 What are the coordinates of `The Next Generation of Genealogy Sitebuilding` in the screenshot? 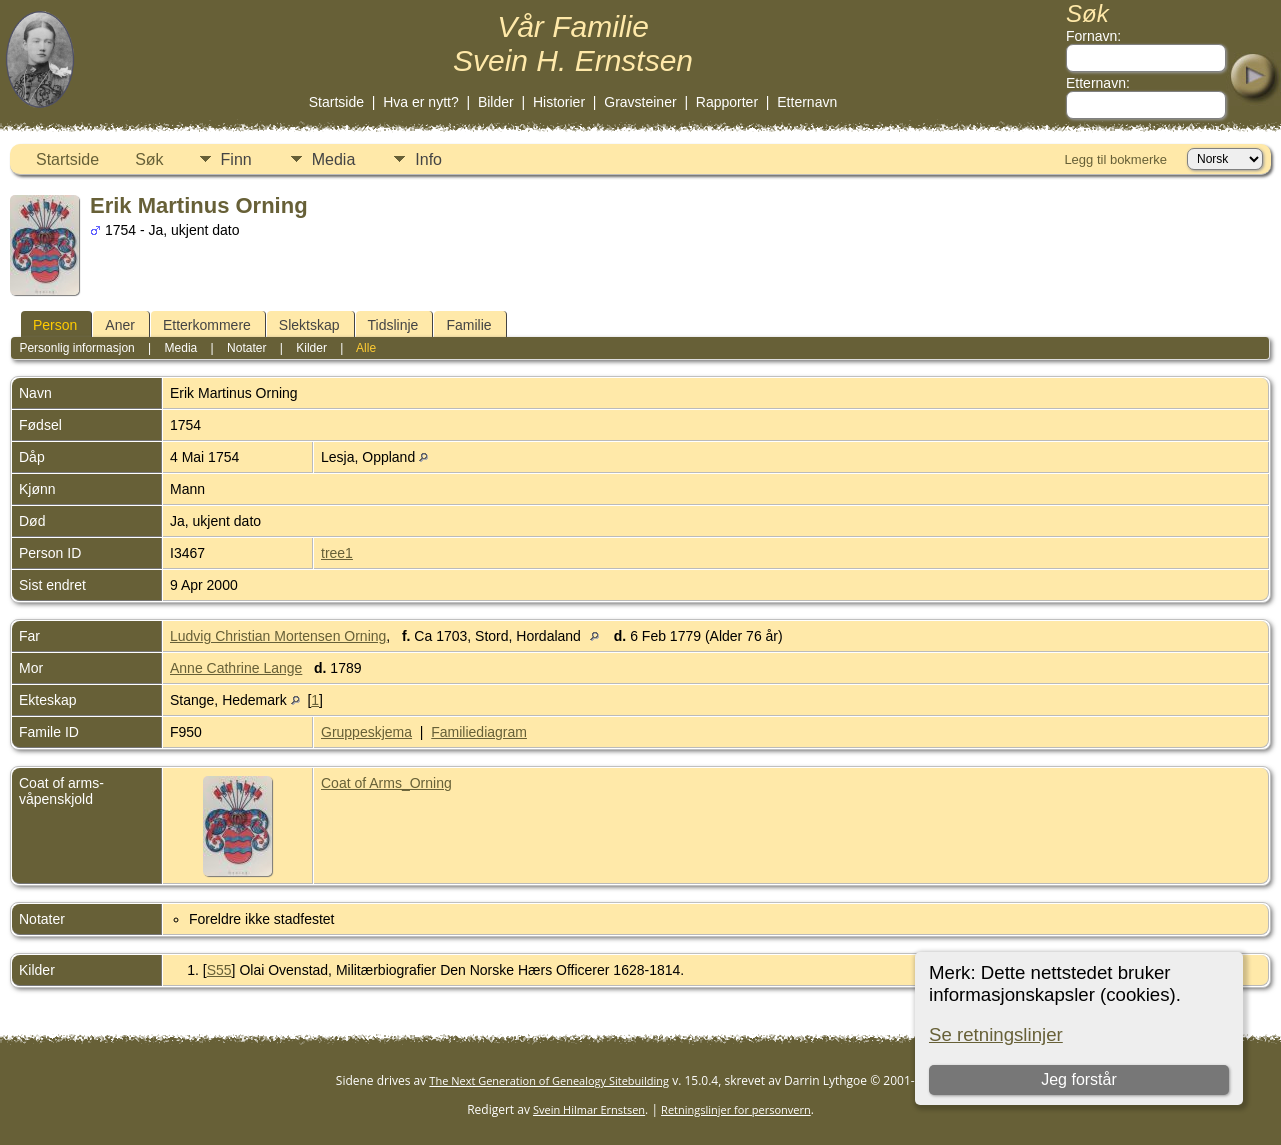 It's located at (549, 1080).